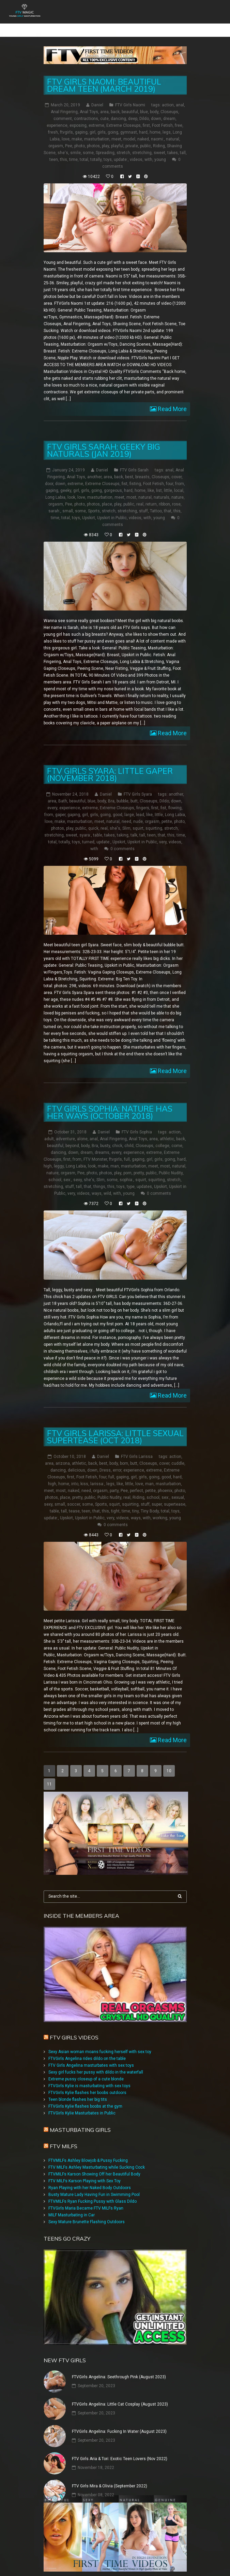 This screenshot has height=2576, width=230. What do you see at coordinates (180, 95) in the screenshot?
I see `anal` at bounding box center [180, 95].